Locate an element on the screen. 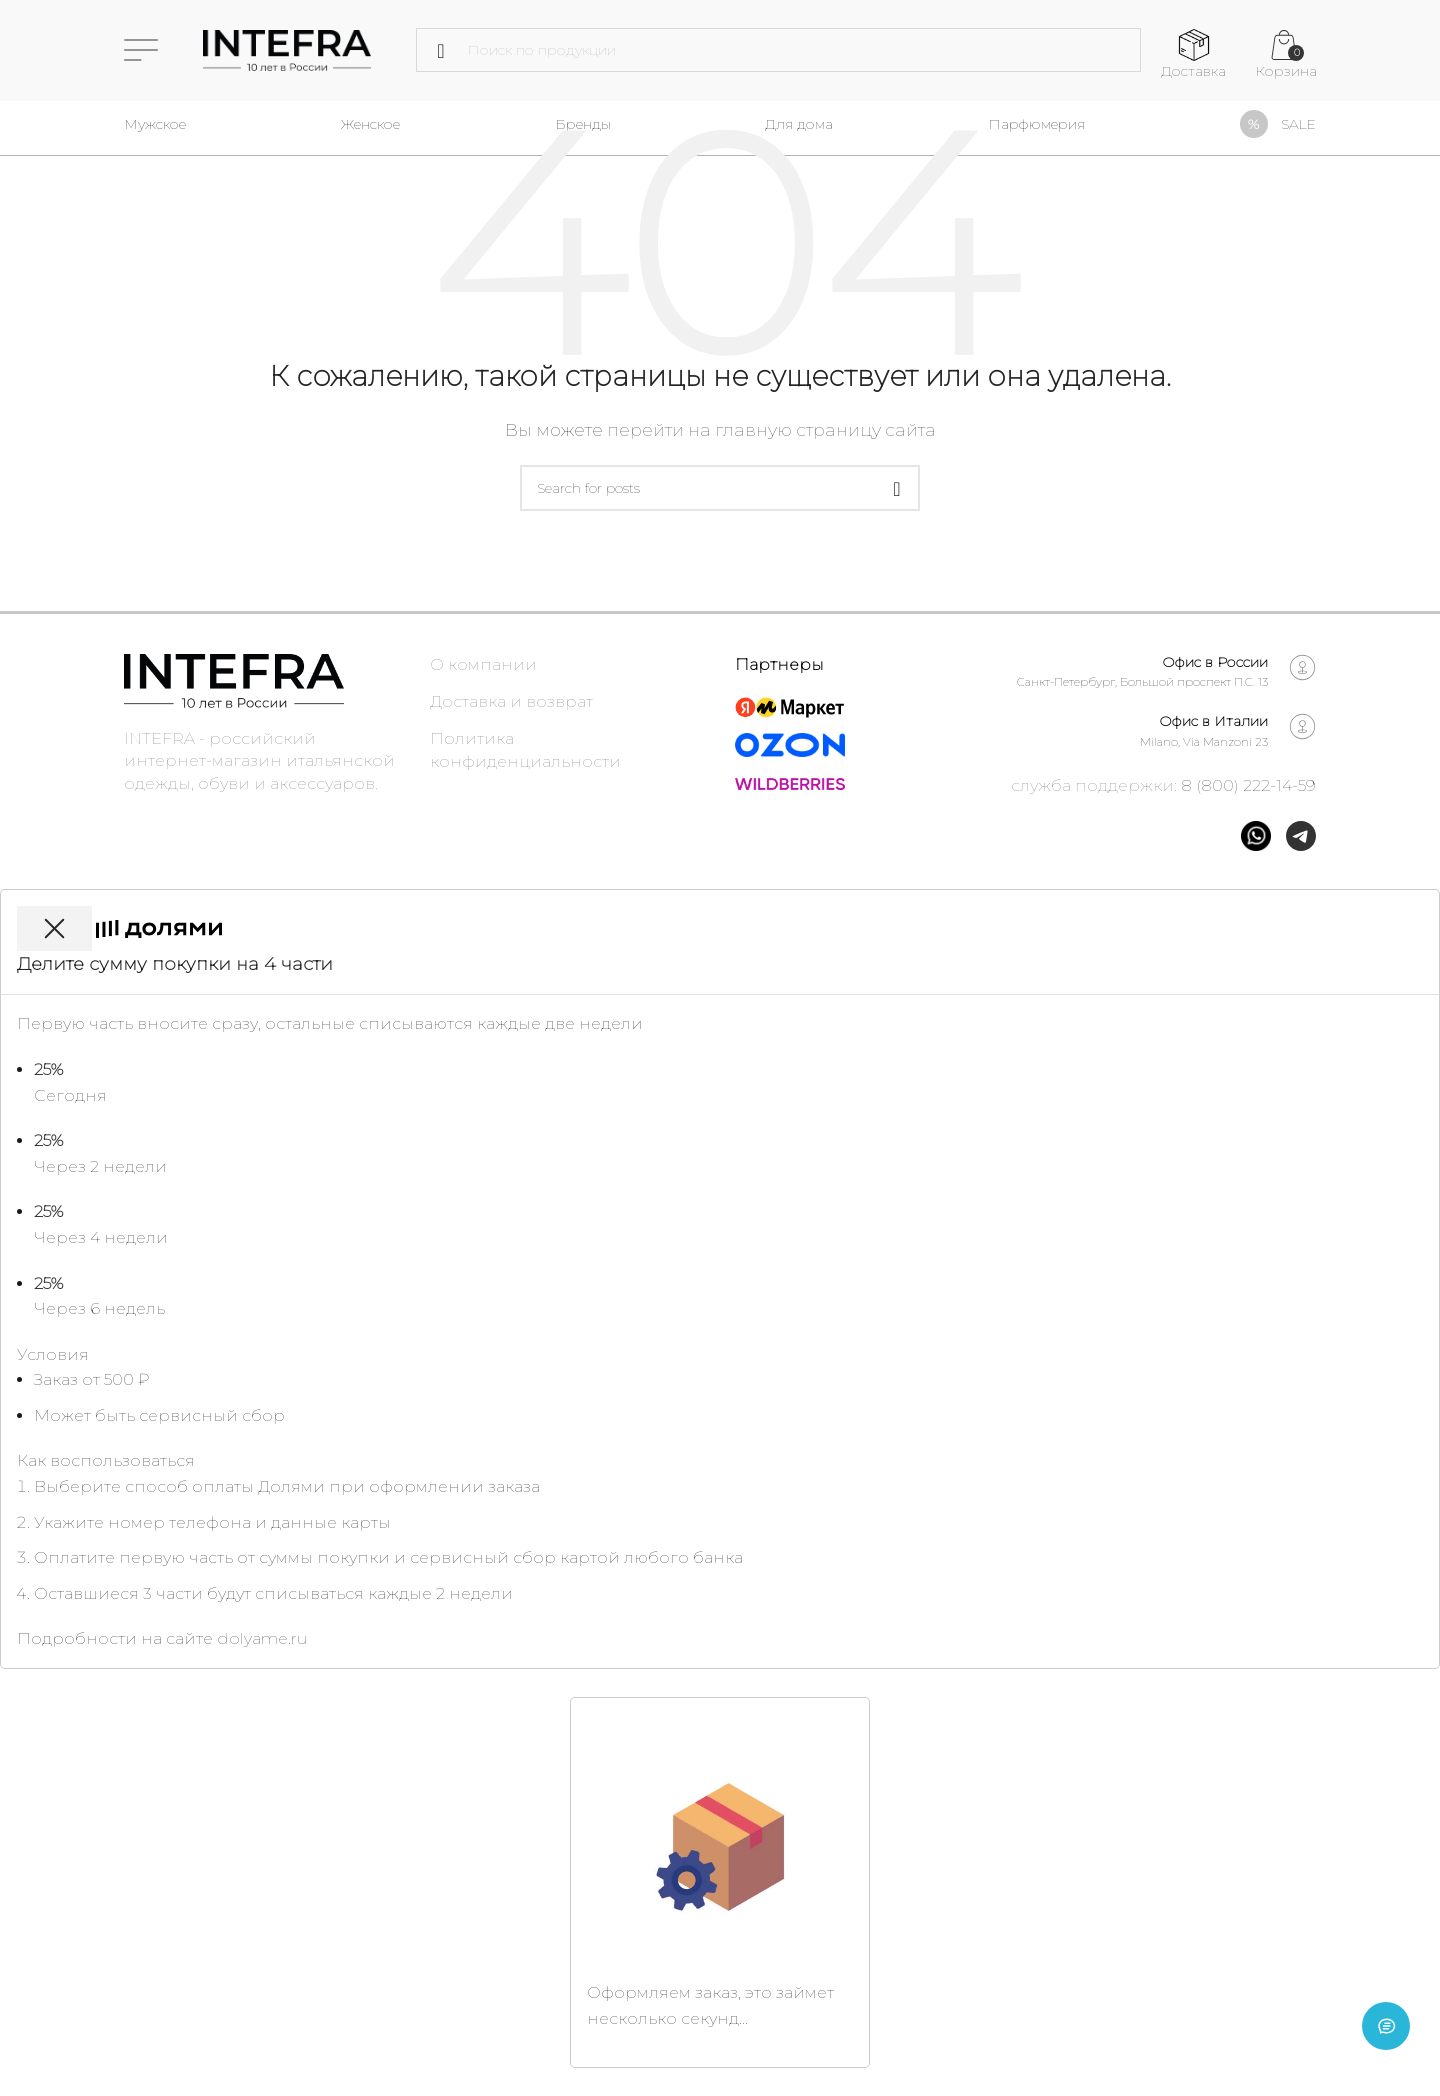  О компании is located at coordinates (483, 664).